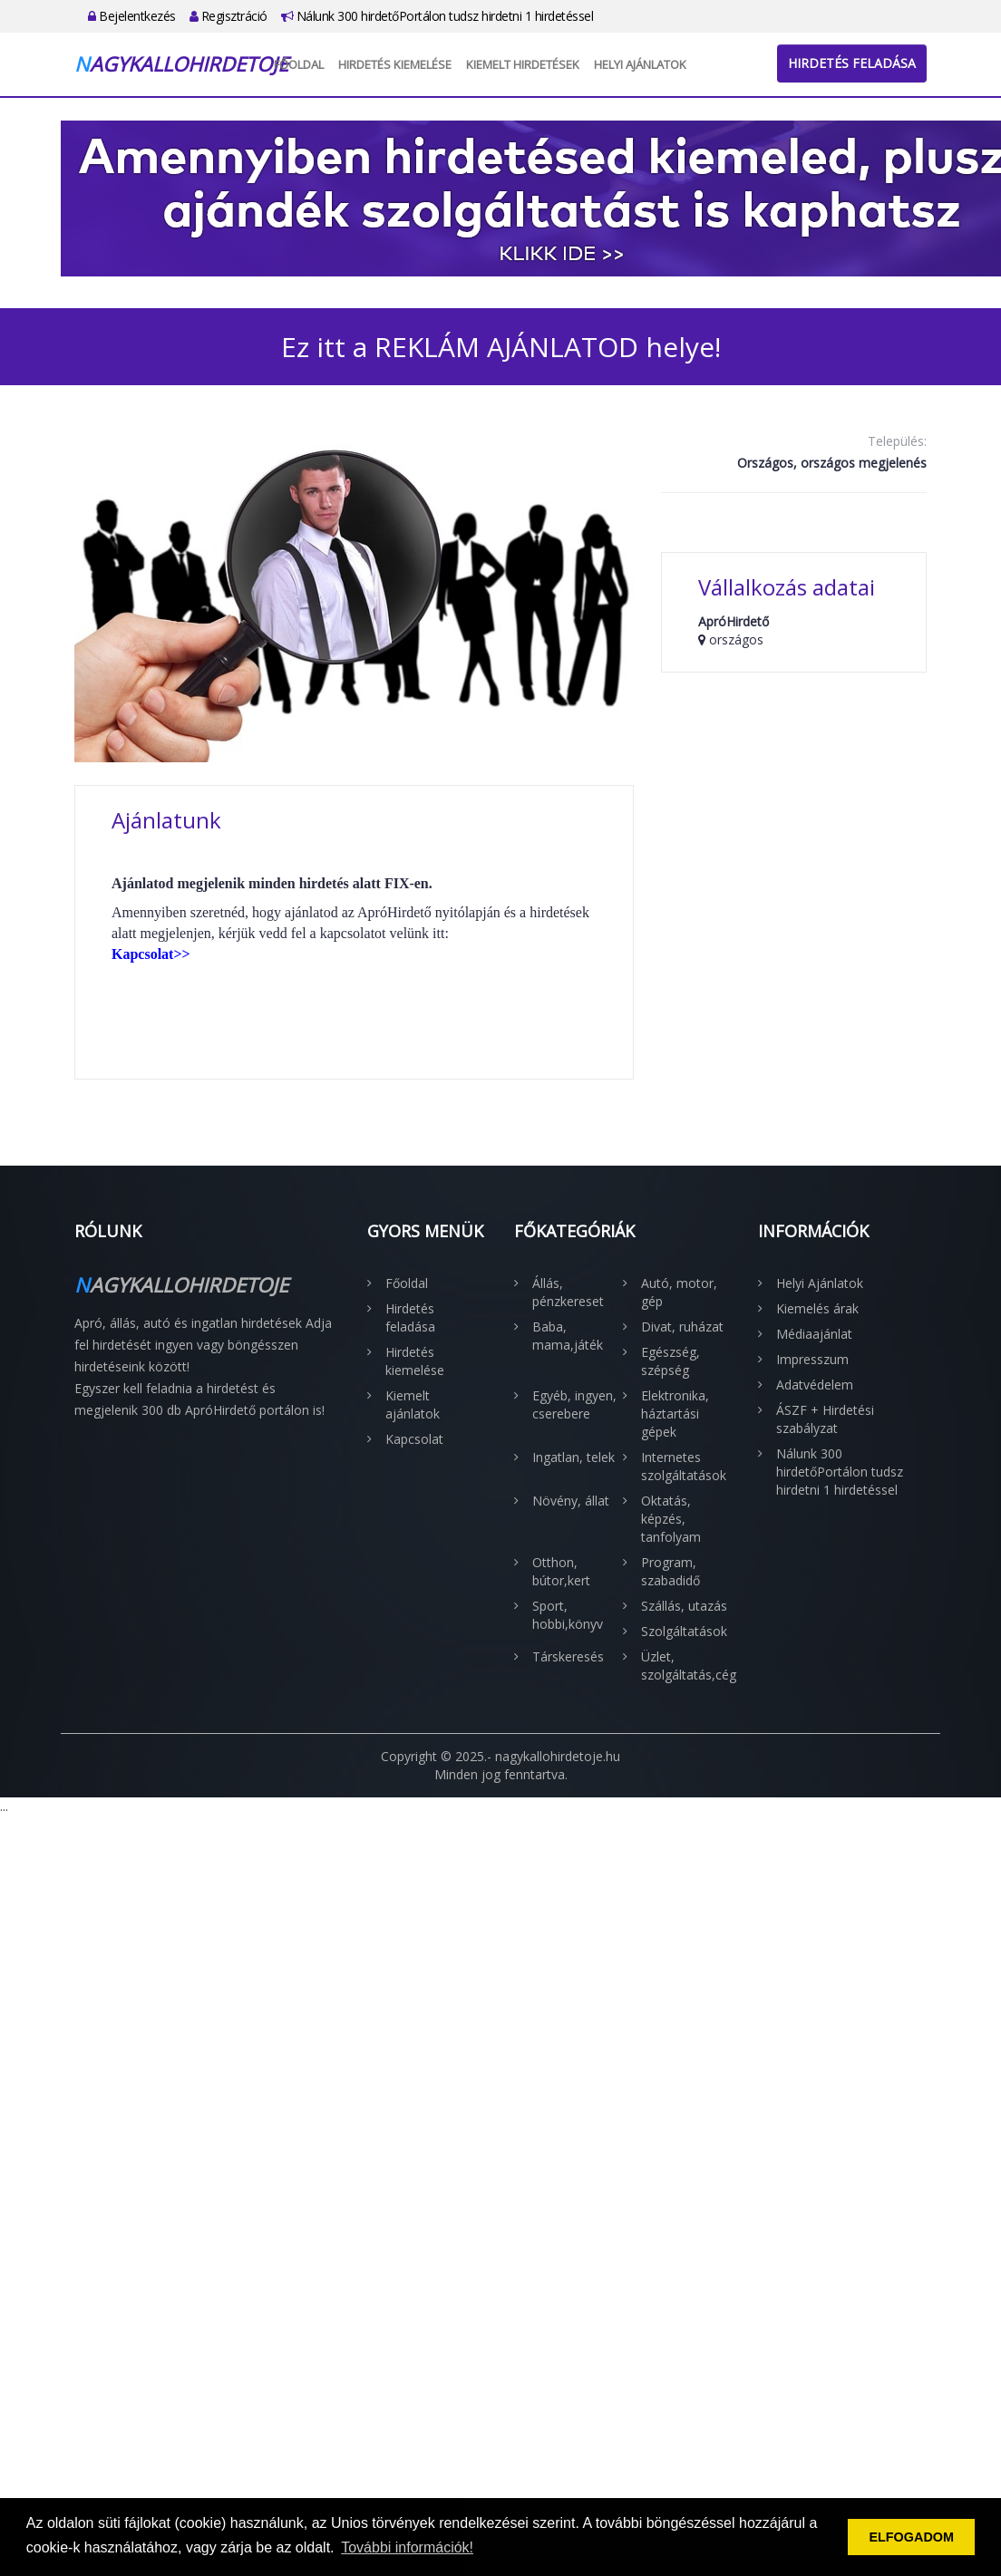  I want to click on Hirdetés kiemelése, so click(395, 64).